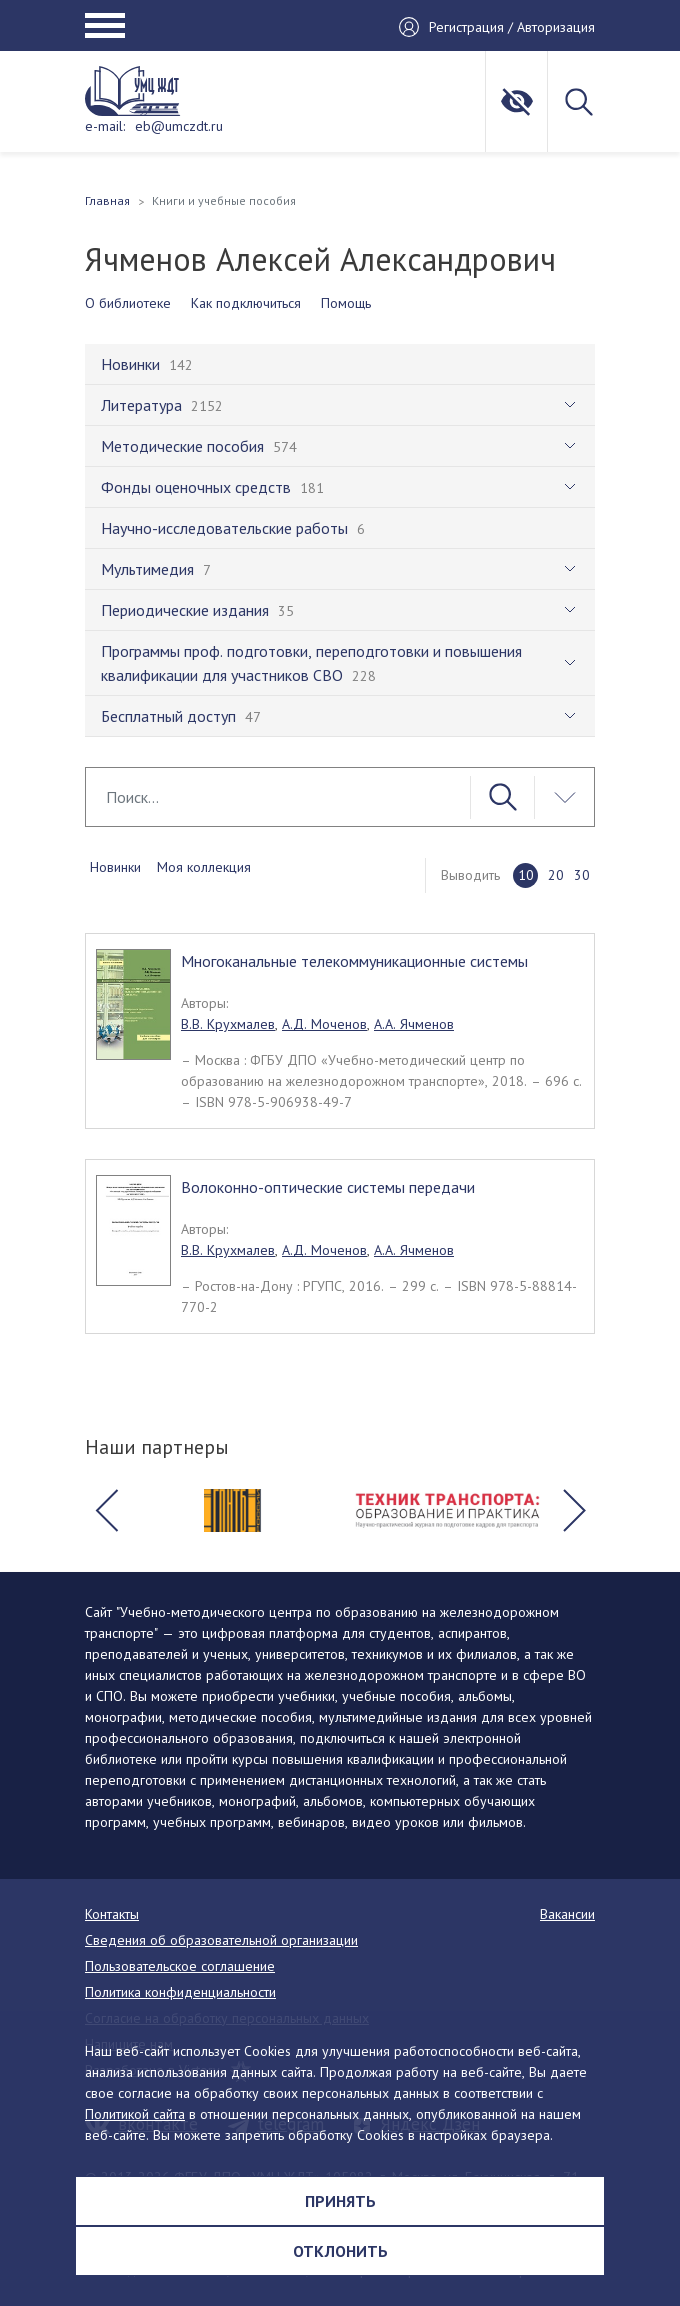 The width and height of the screenshot is (680, 2306). I want to click on Новинки, so click(115, 867).